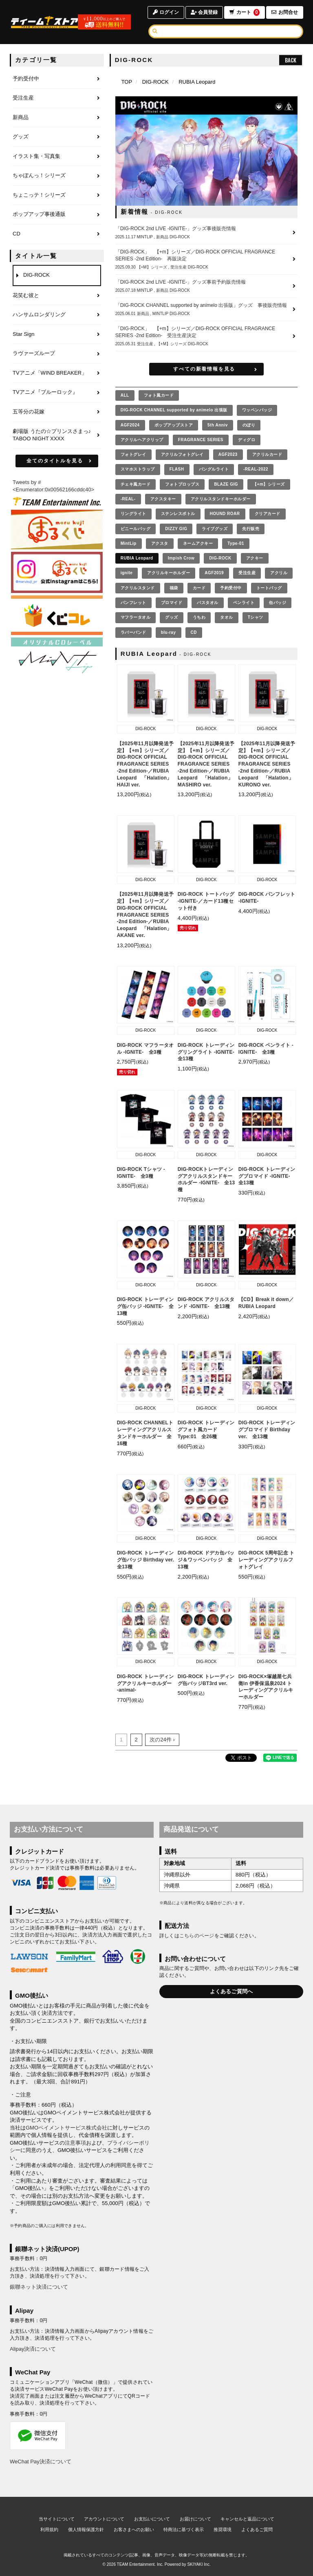  I want to click on GMOペイメントサービス株式会社, so click(66, 2128).